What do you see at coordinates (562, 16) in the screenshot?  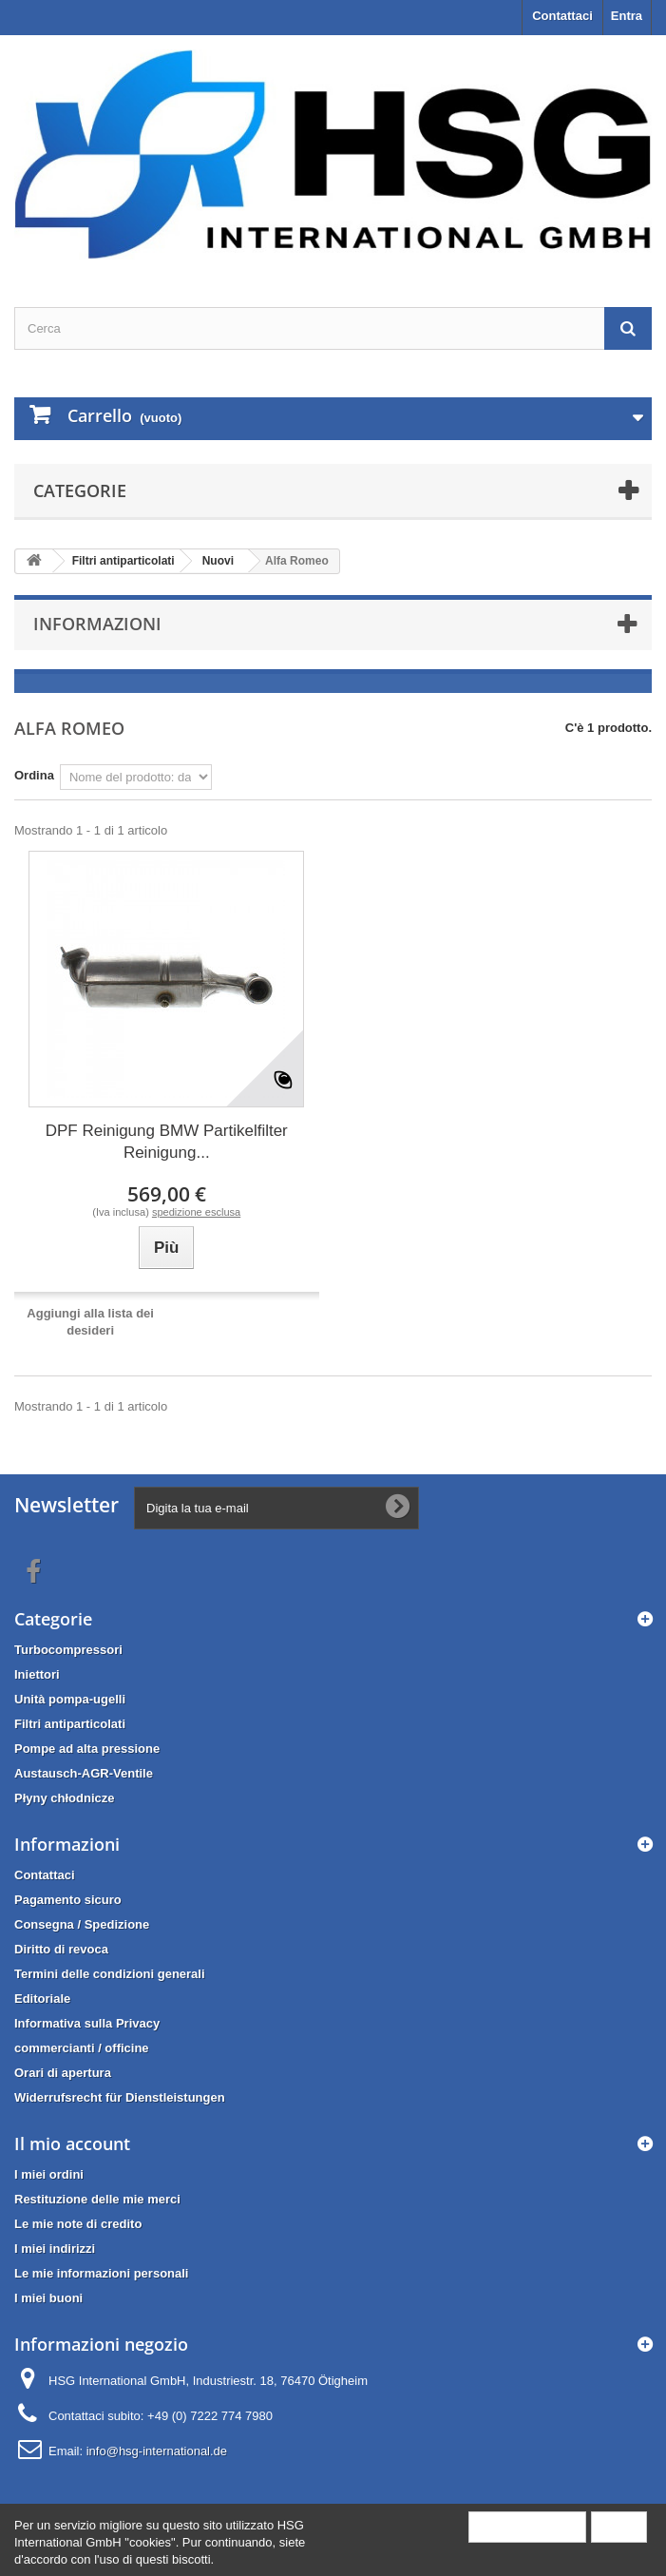 I see `Contattaci` at bounding box center [562, 16].